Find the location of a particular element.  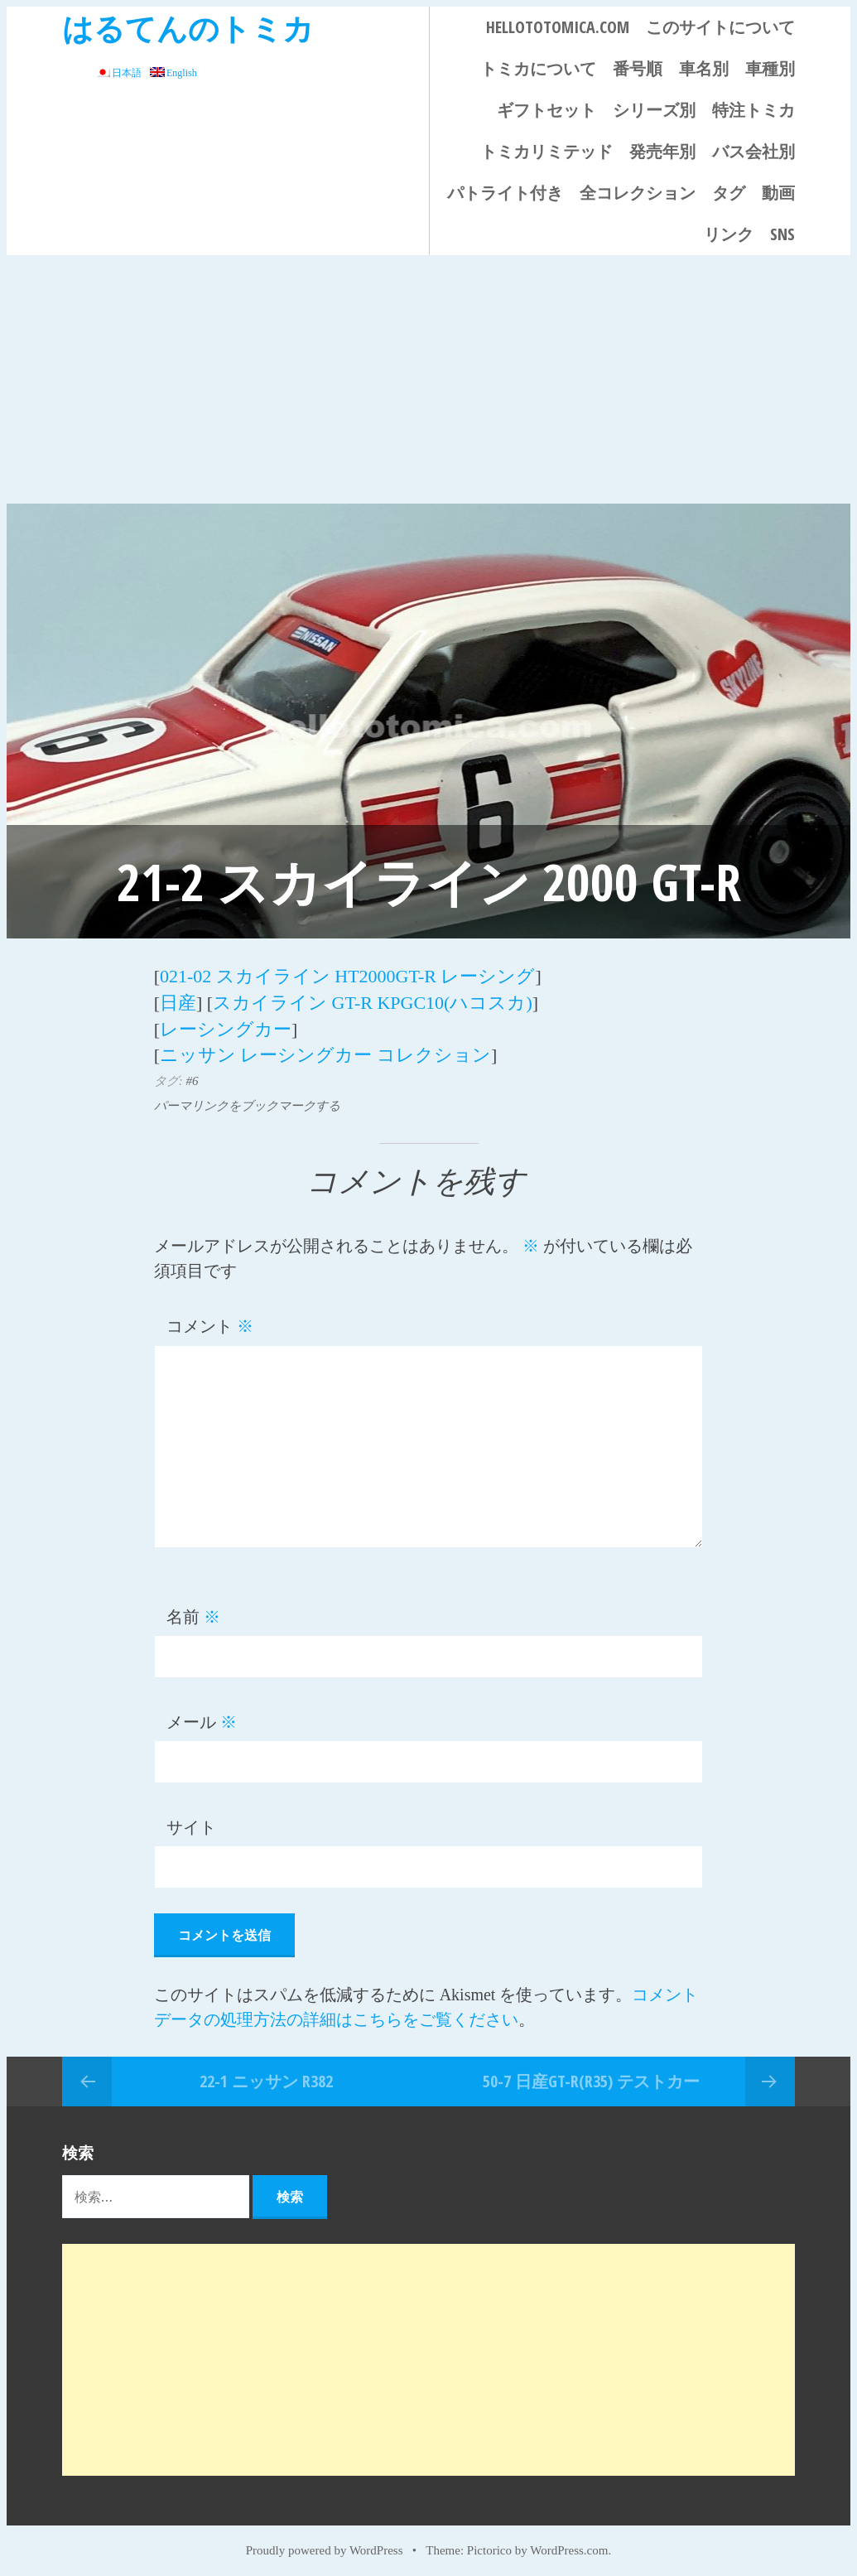

バス会社別 is located at coordinates (753, 151).